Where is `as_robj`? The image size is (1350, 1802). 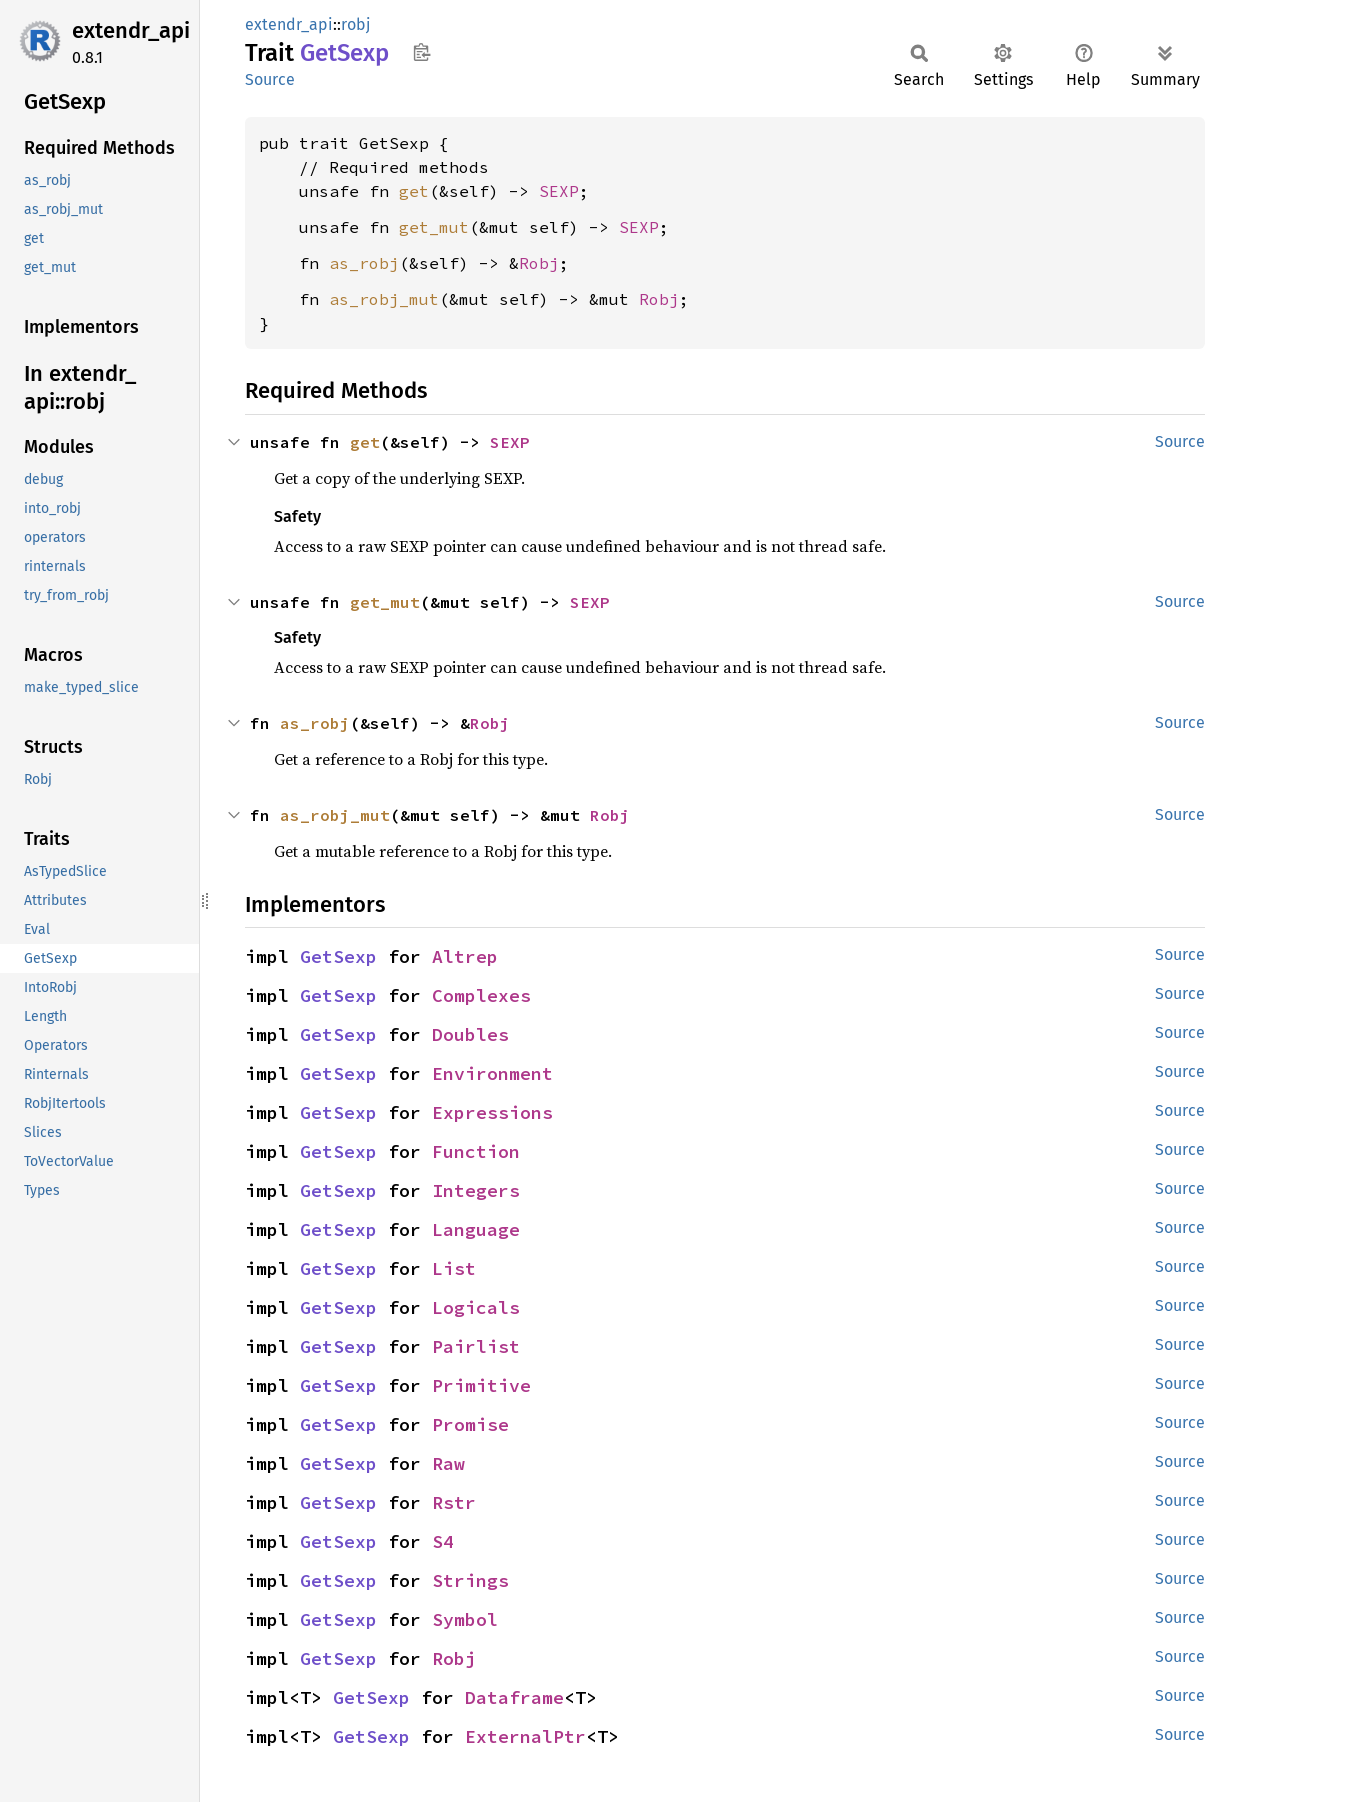 as_robj is located at coordinates (364, 263).